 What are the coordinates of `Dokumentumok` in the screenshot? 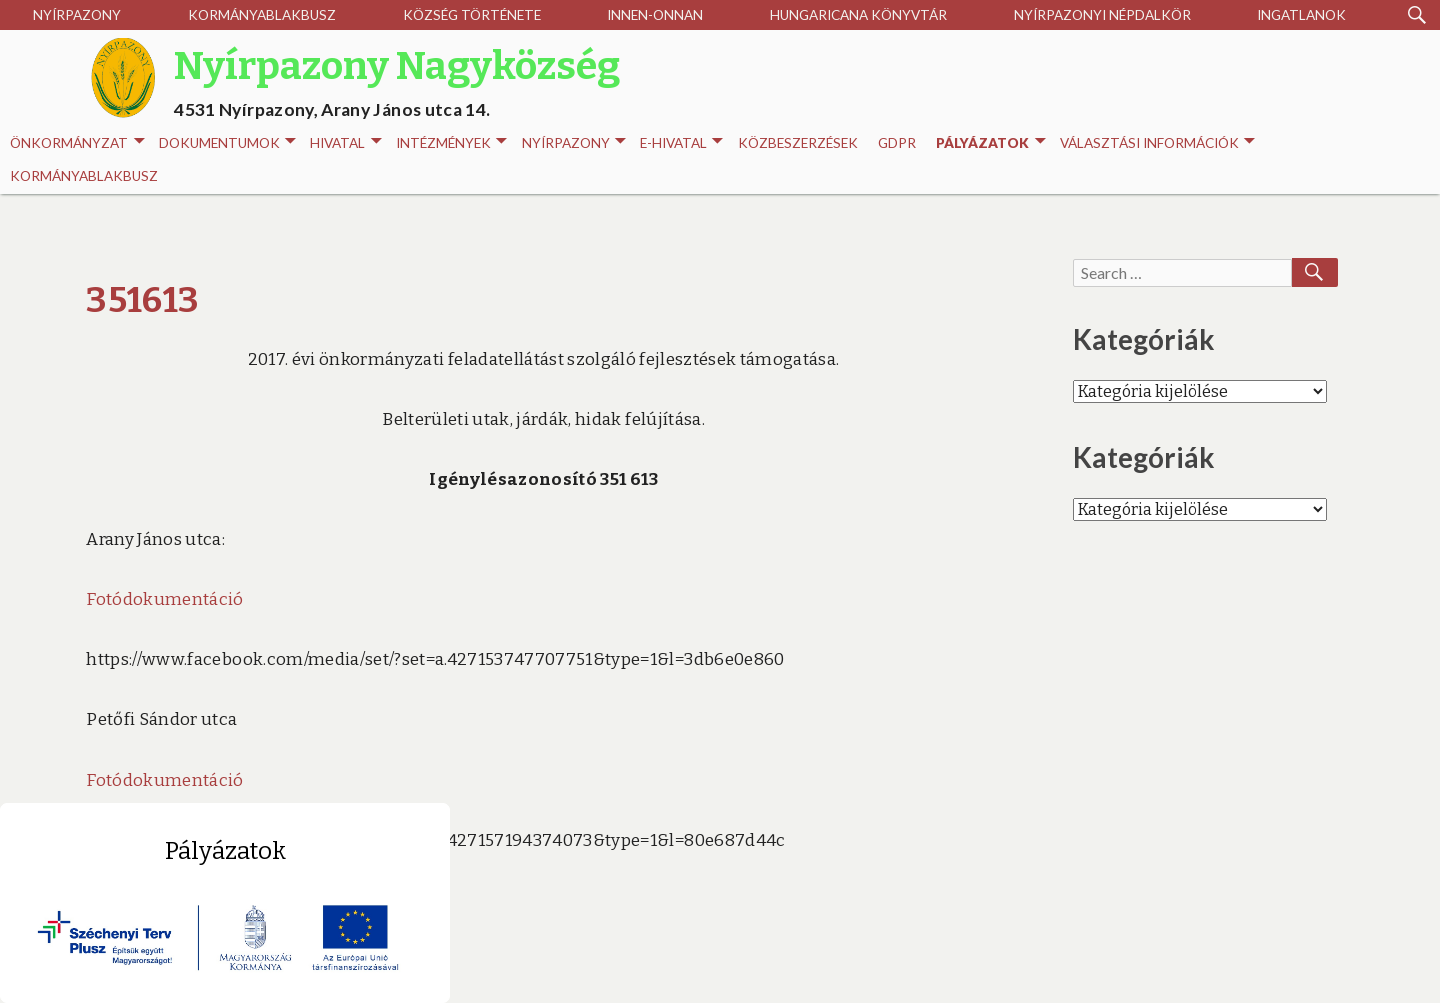 It's located at (227, 143).